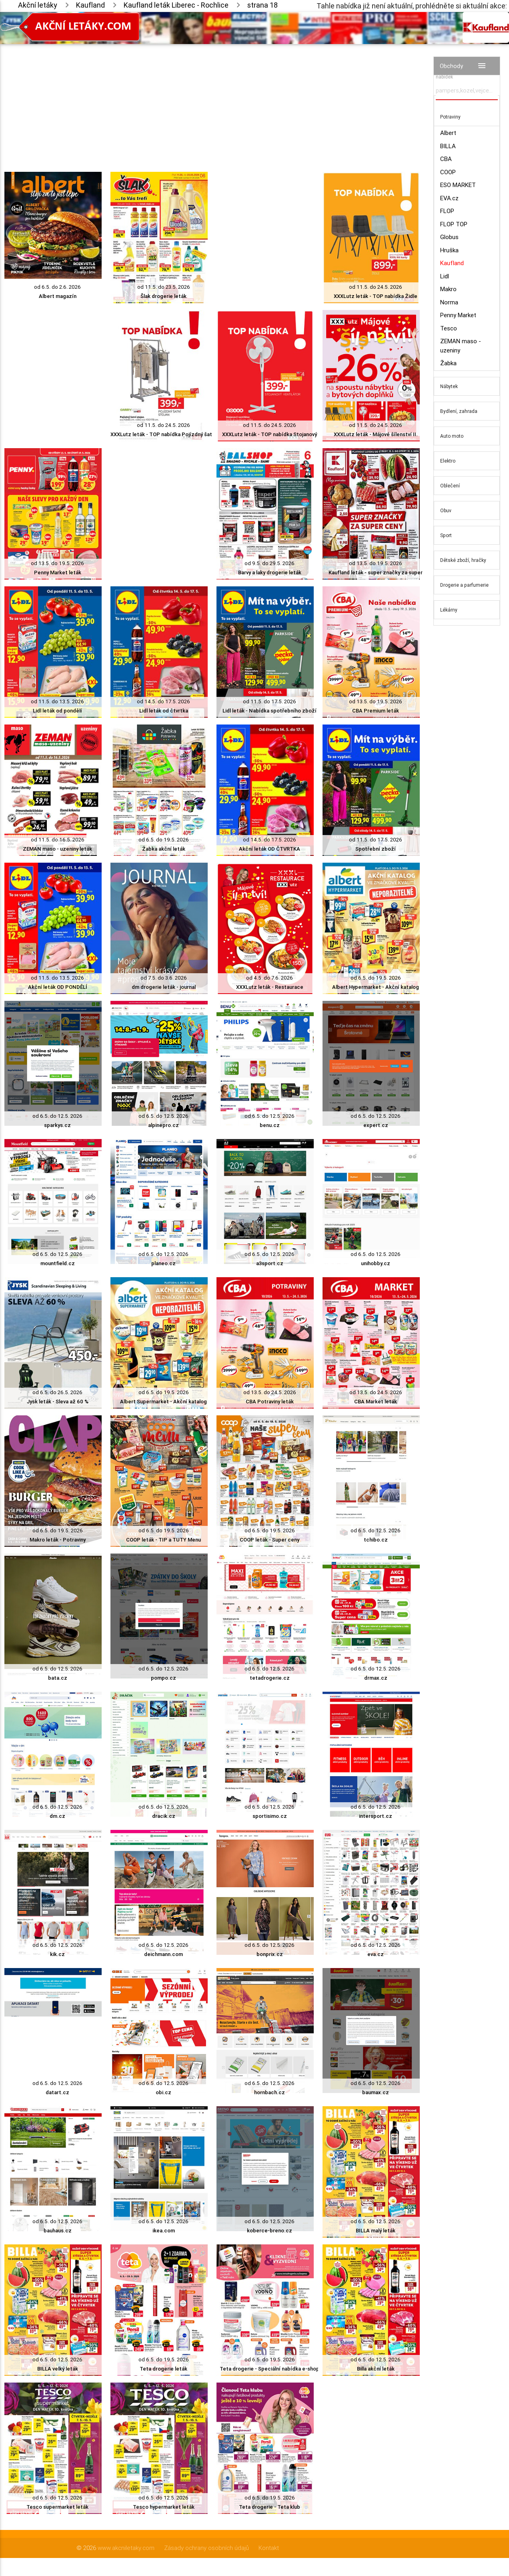  Describe the element at coordinates (163, 977) in the screenshot. I see `od 7.5. do 3.6. 2026` at that location.